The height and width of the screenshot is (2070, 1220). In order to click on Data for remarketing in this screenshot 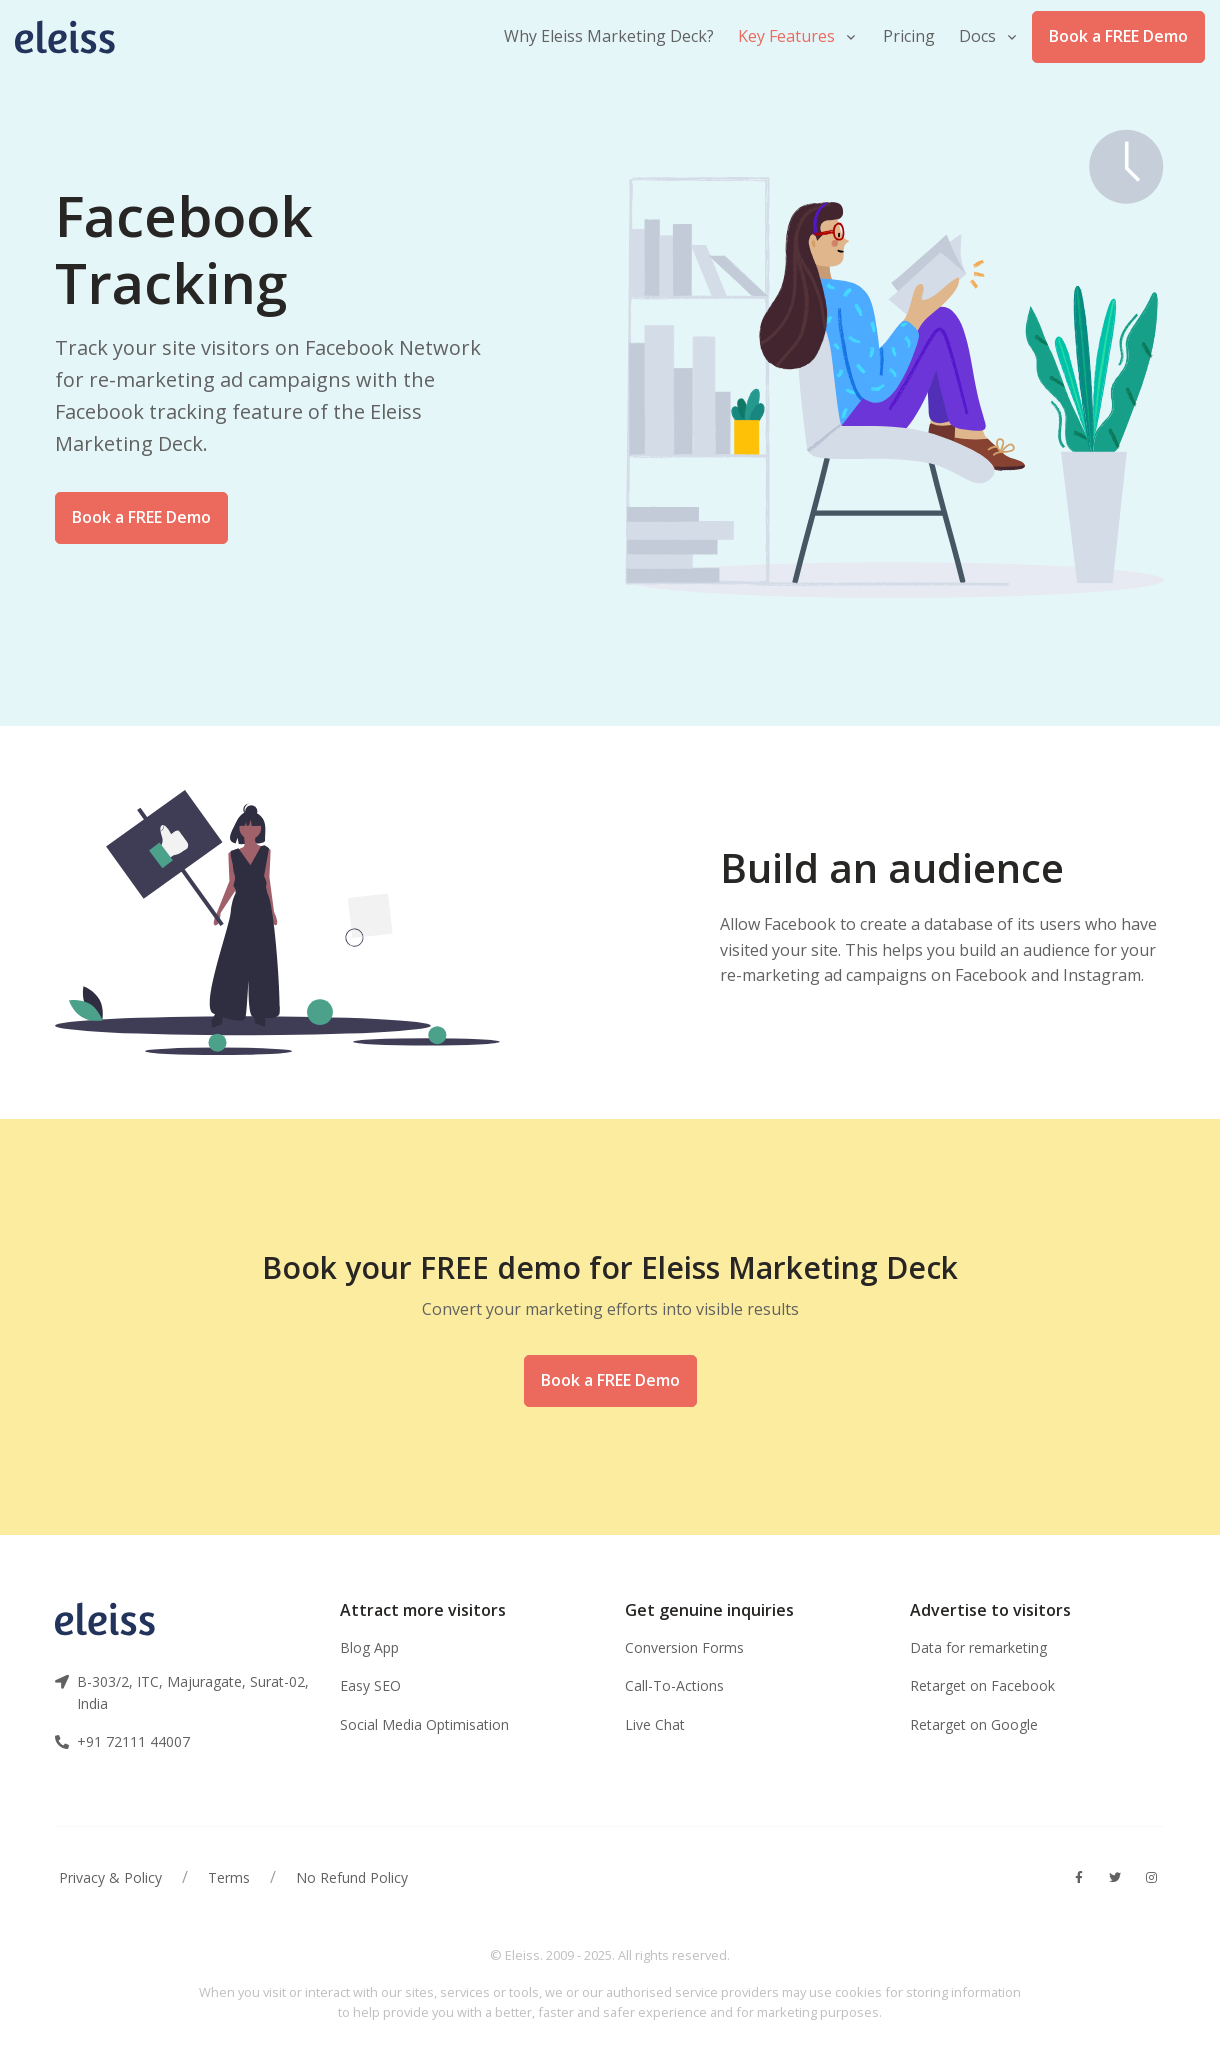, I will do `click(978, 1647)`.